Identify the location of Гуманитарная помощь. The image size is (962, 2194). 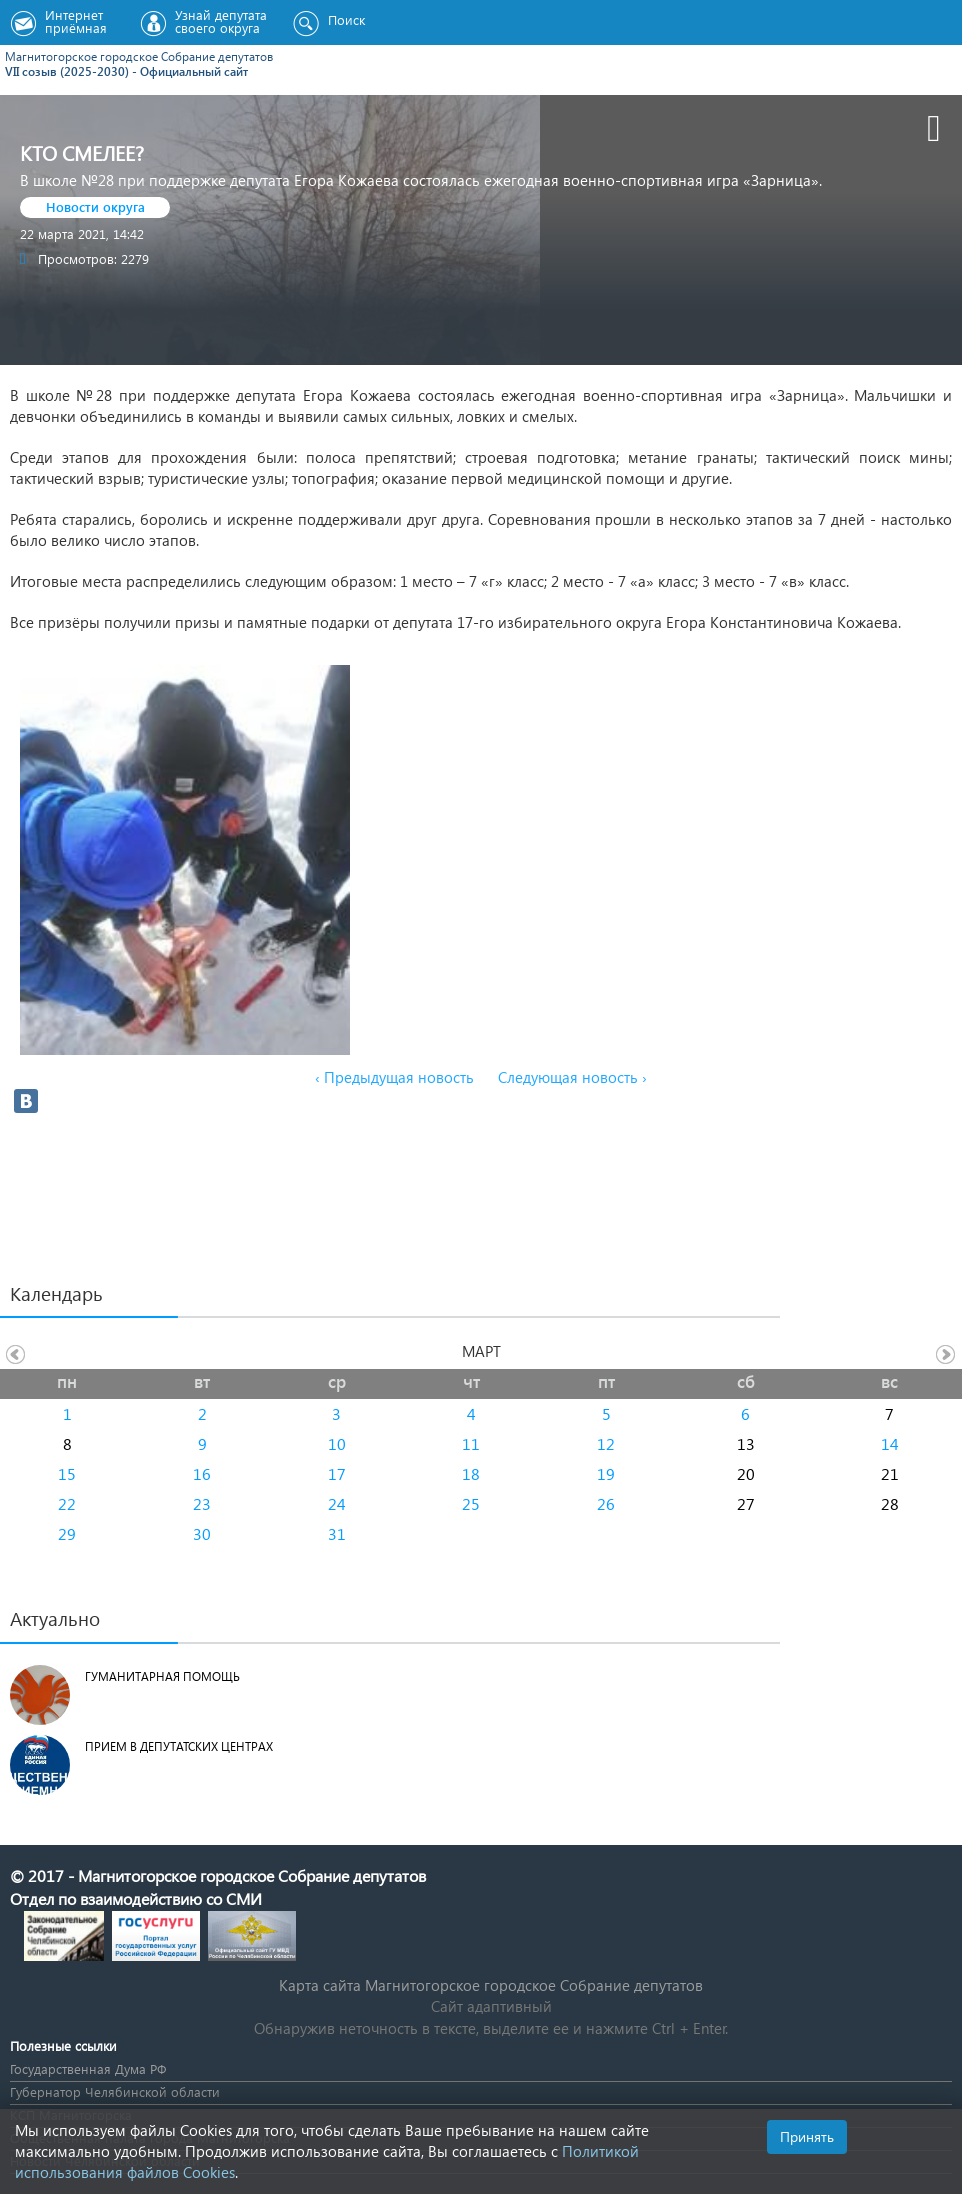
(162, 1676).